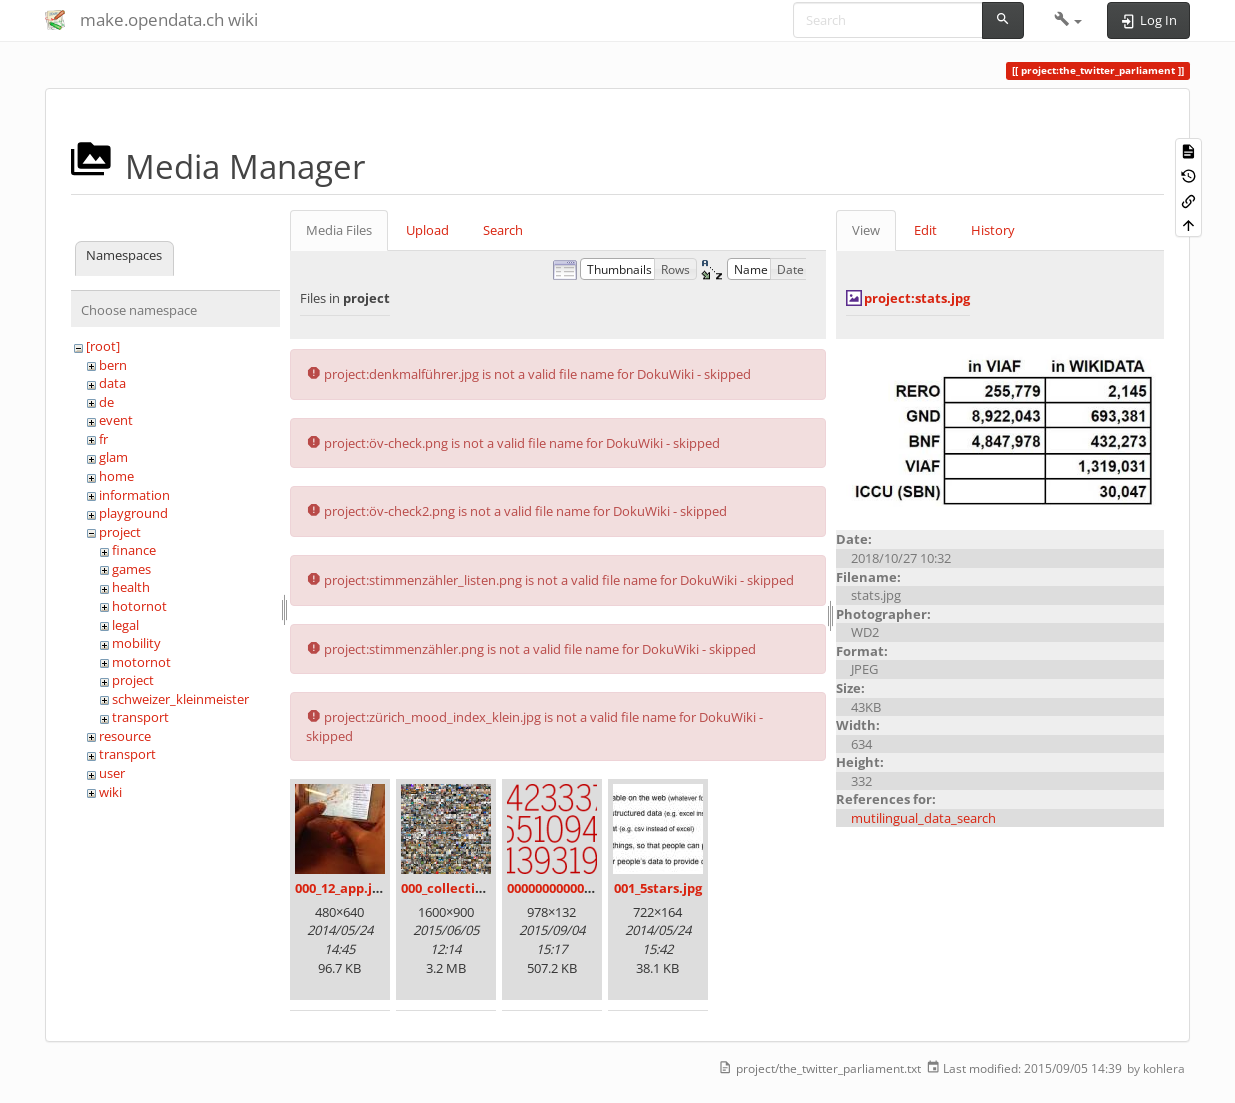 The height and width of the screenshot is (1103, 1235). I want to click on health, so click(131, 587).